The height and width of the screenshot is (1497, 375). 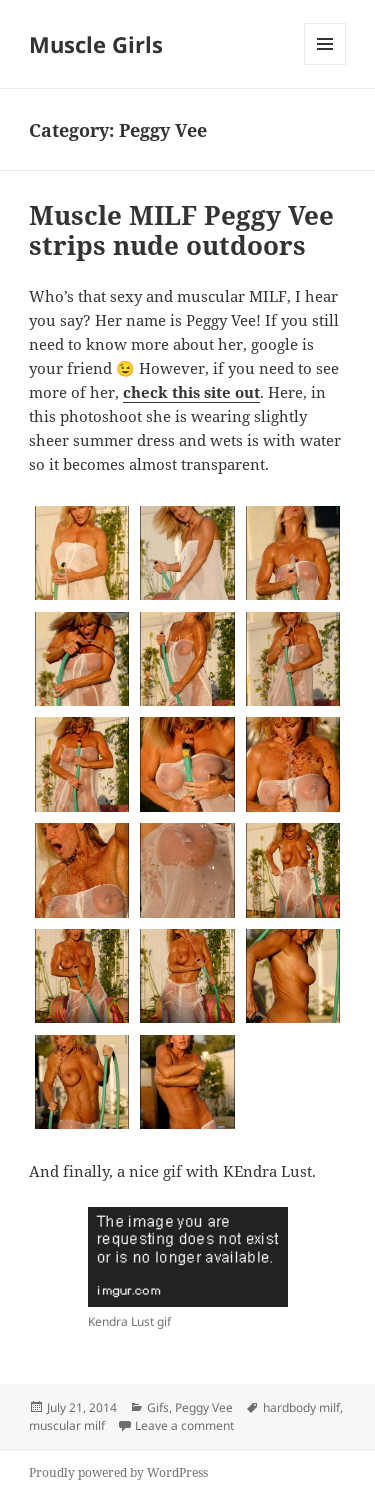 I want to click on Proudly powered by WordPress, so click(x=118, y=1472).